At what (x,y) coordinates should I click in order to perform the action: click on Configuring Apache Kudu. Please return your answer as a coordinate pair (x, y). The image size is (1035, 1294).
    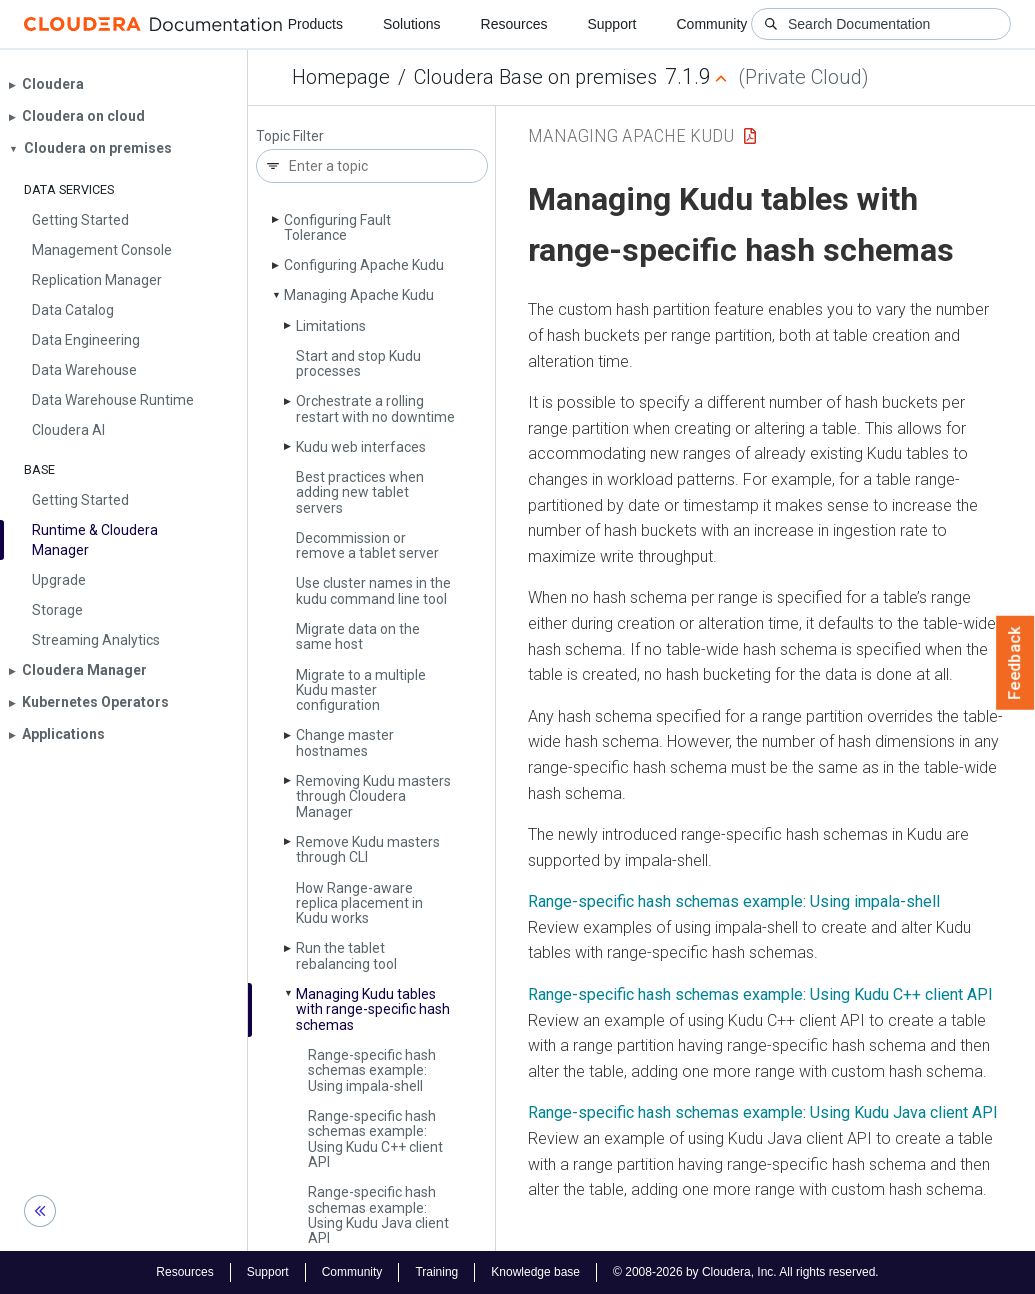
    Looking at the image, I should click on (364, 265).